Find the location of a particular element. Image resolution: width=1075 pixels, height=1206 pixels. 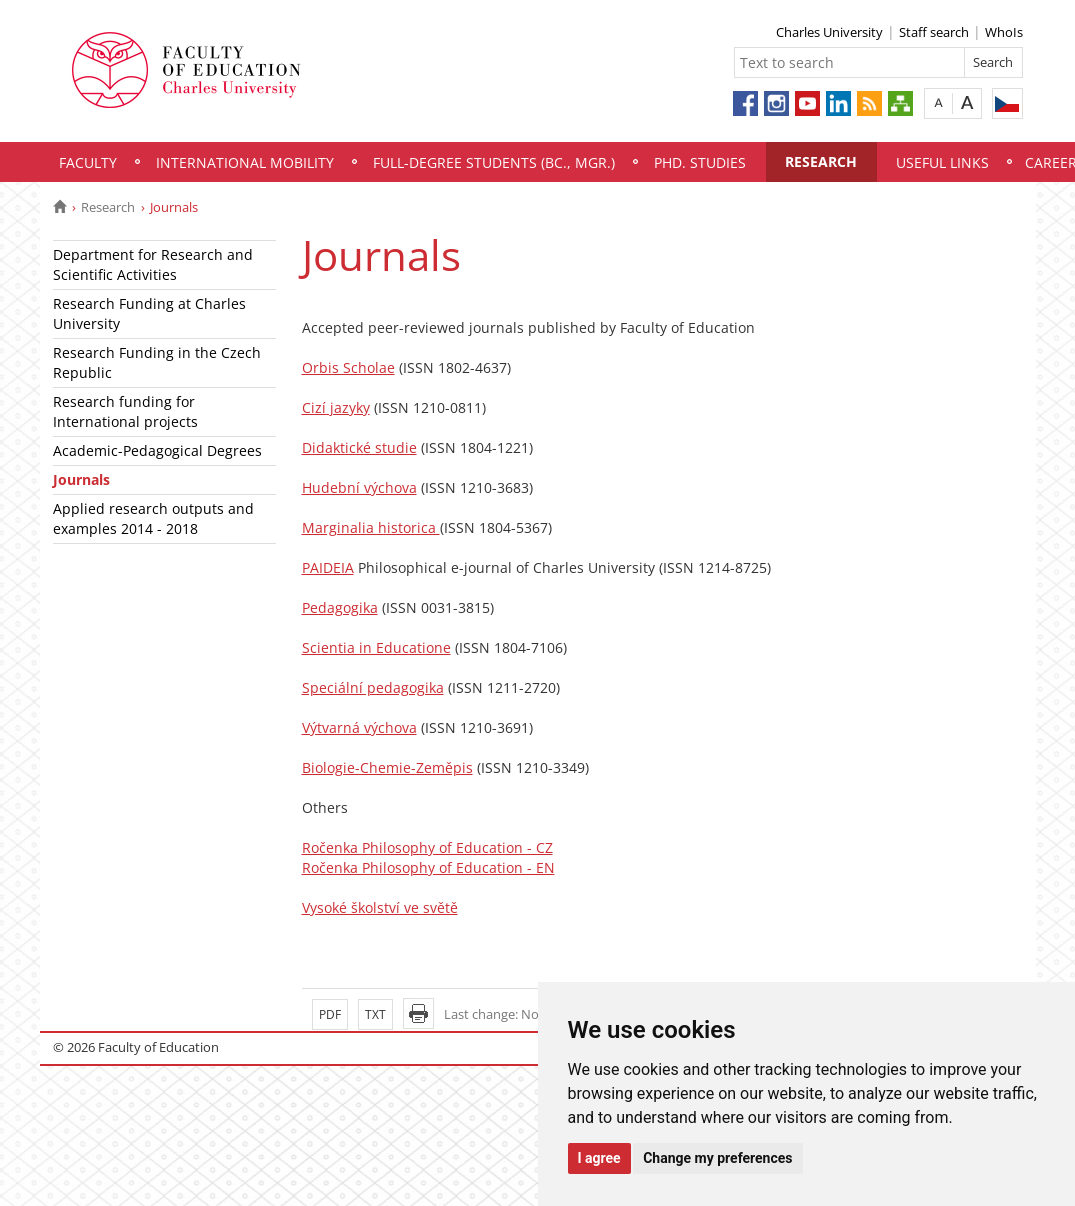

Pedagogika is located at coordinates (340, 607).